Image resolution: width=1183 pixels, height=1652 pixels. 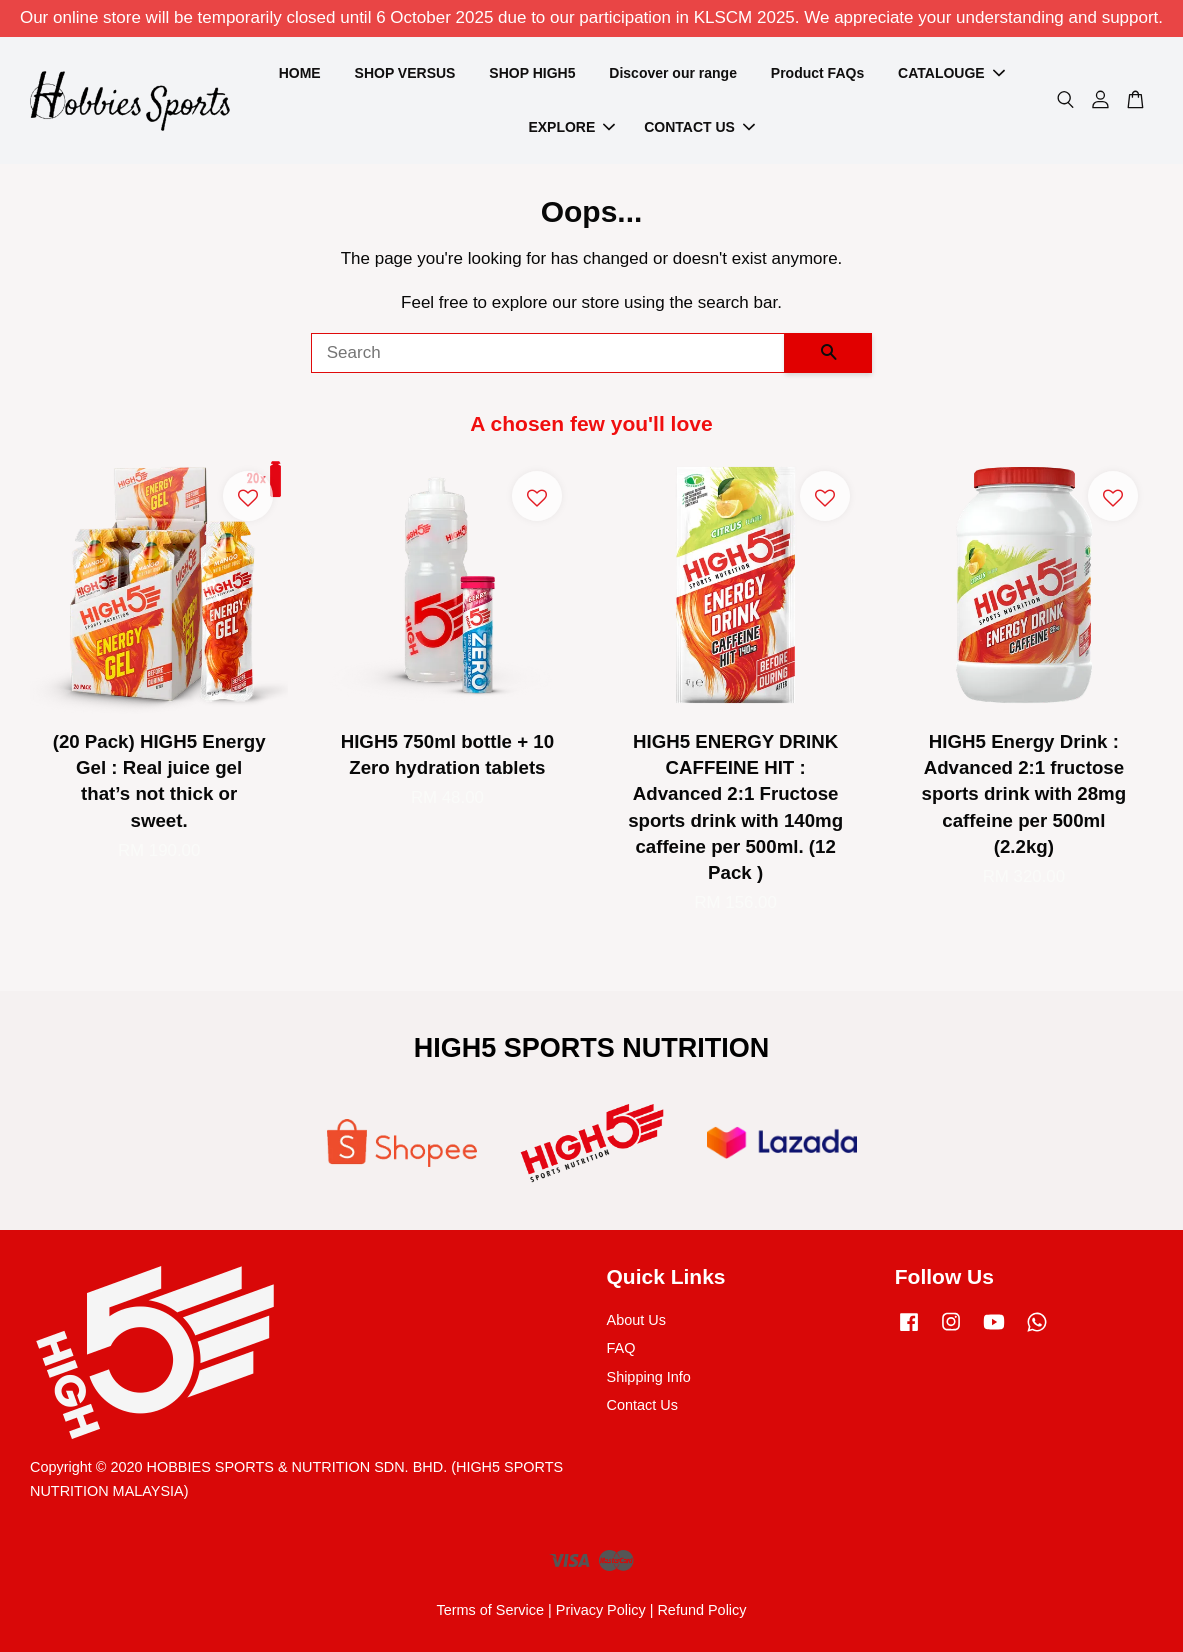 I want to click on Terms of Service, so click(x=490, y=1610).